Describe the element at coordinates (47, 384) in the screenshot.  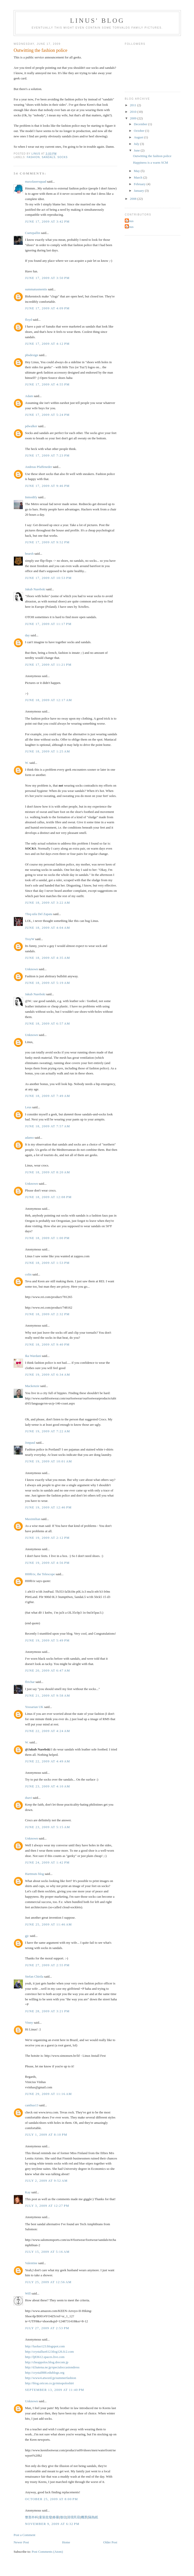
I see `June 17, 2009 at 4:55 PM` at that location.